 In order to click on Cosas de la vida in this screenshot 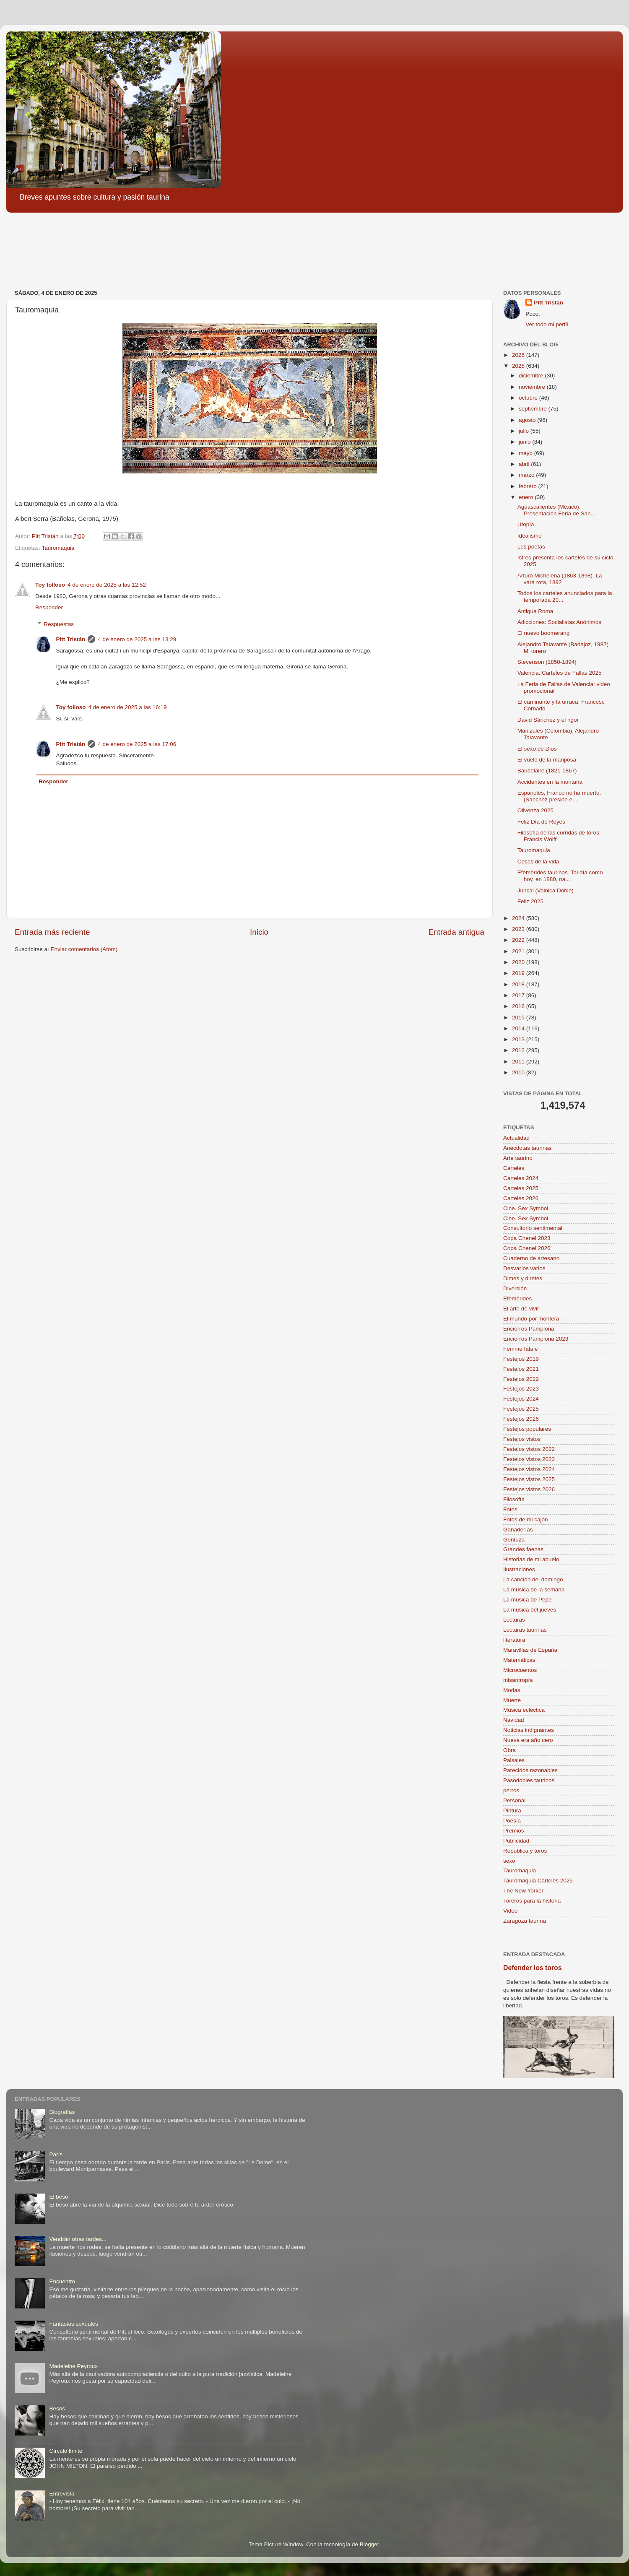, I will do `click(538, 861)`.